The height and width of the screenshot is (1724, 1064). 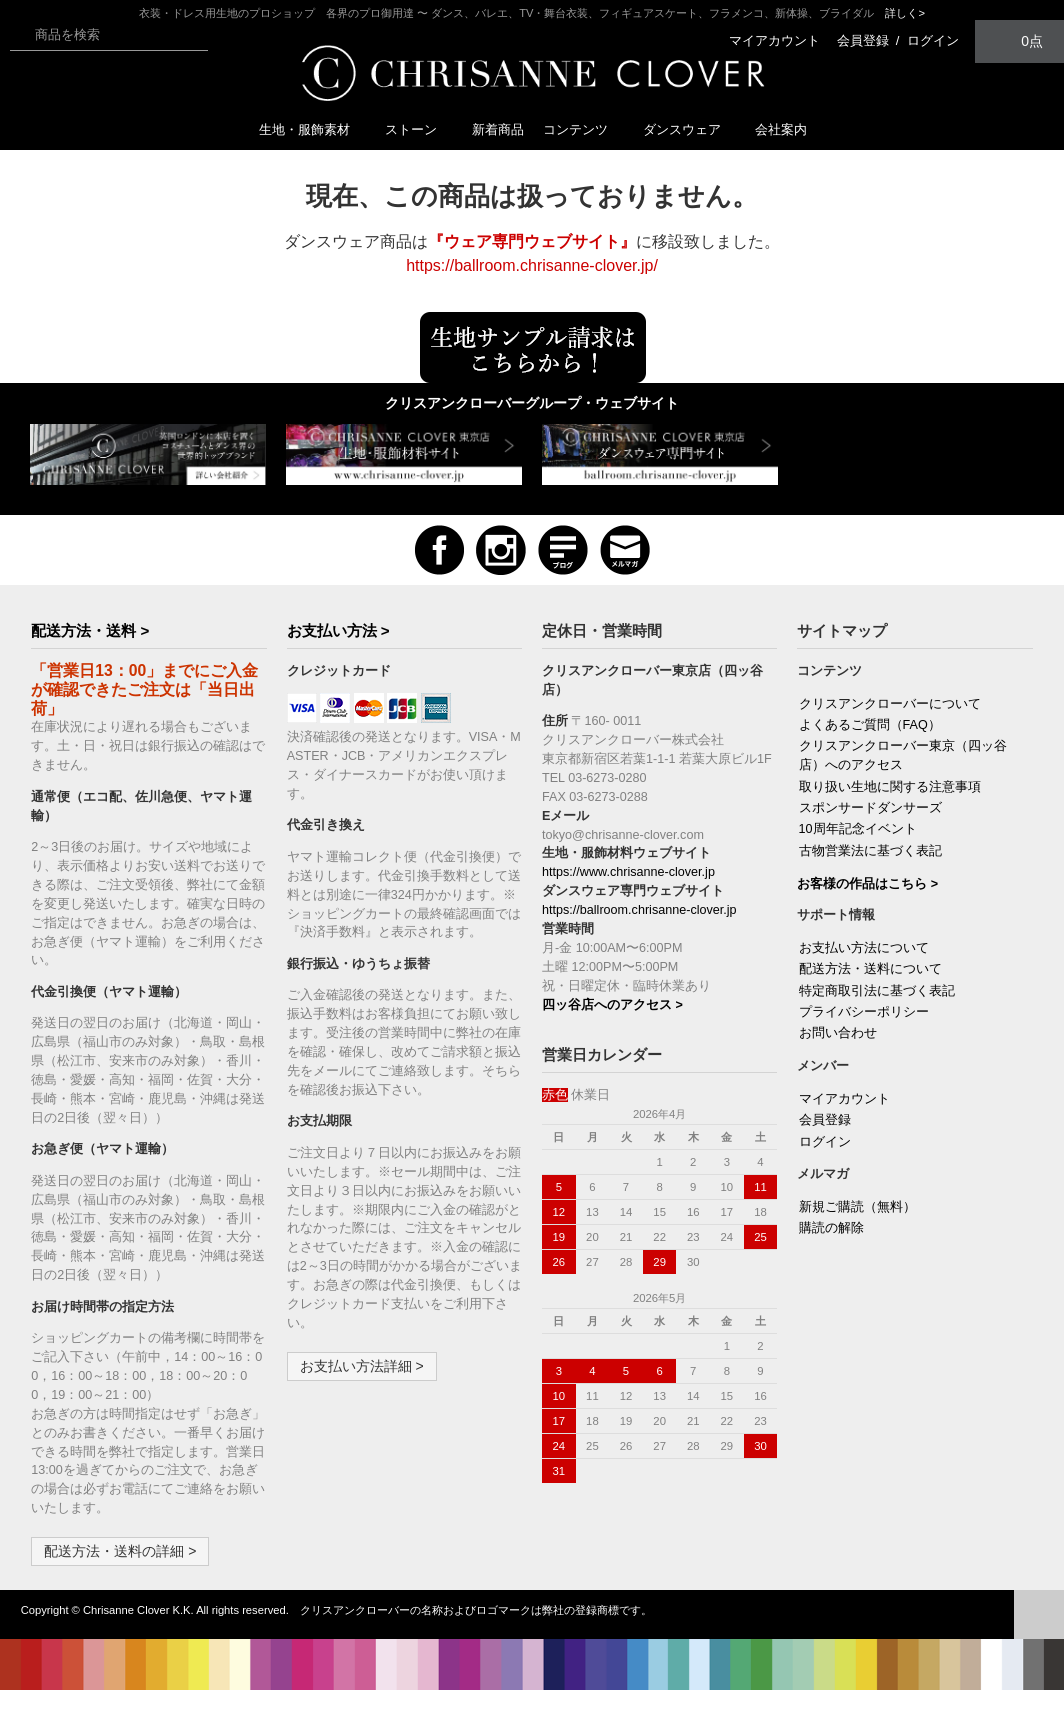 What do you see at coordinates (690, 129) in the screenshot?
I see `ダンスウェア` at bounding box center [690, 129].